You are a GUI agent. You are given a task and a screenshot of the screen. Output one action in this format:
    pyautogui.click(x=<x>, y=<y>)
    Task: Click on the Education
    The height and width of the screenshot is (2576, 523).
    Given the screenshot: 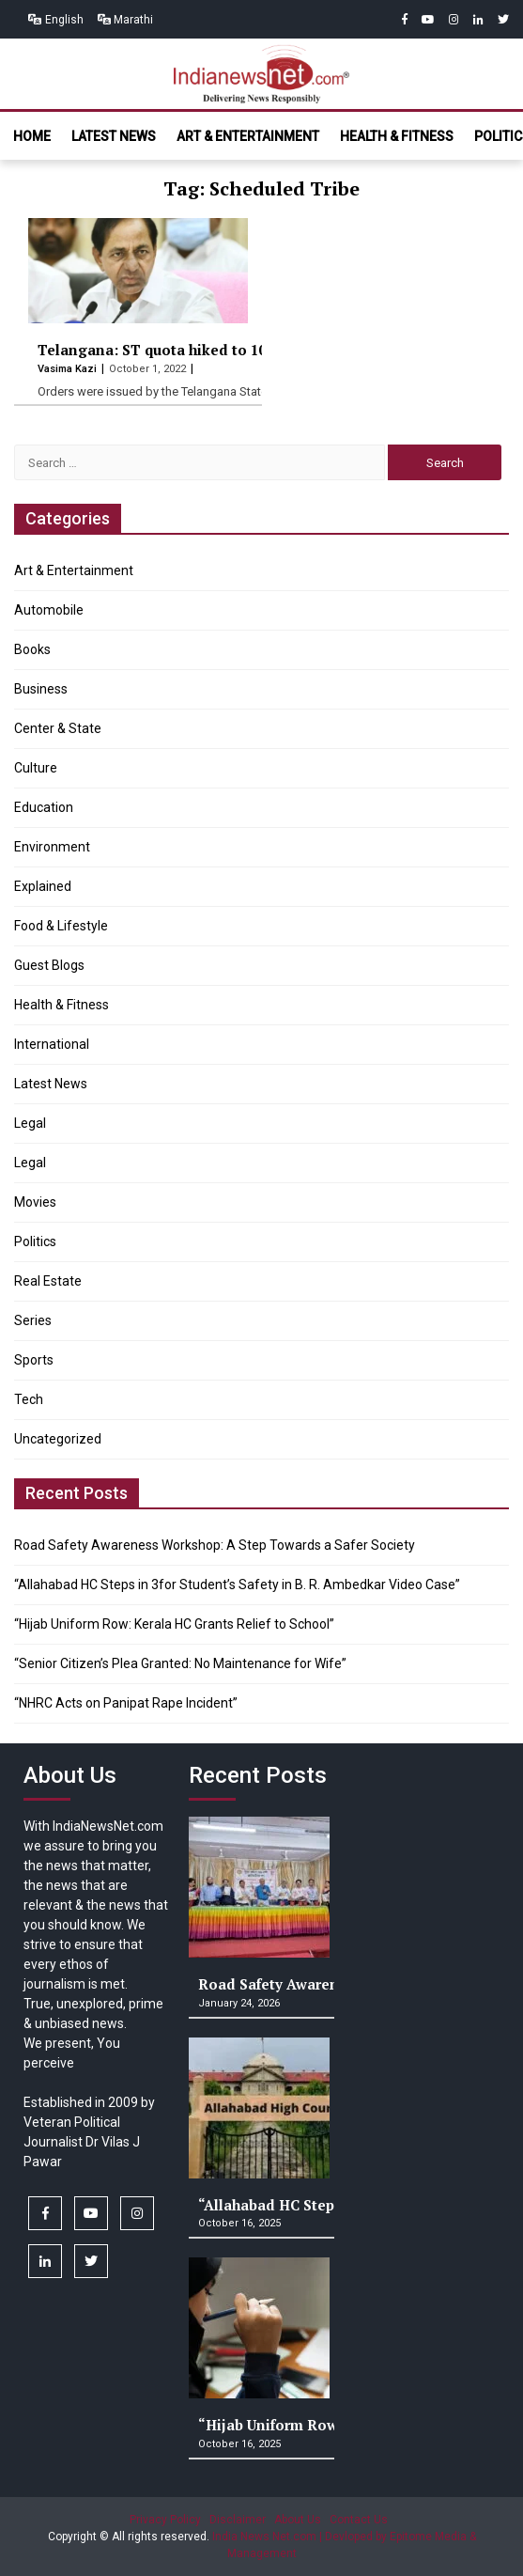 What is the action you would take?
    pyautogui.click(x=43, y=807)
    